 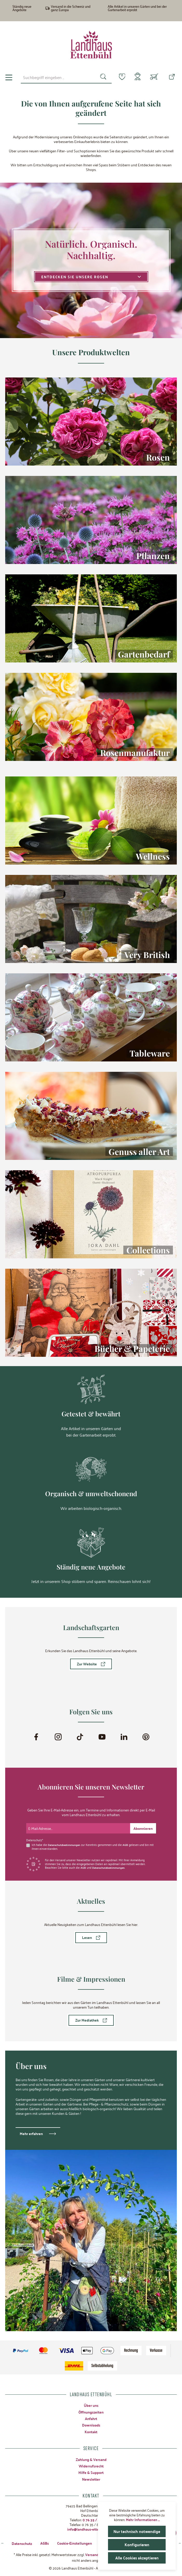 What do you see at coordinates (128, 1844) in the screenshot?
I see `AGB` at bounding box center [128, 1844].